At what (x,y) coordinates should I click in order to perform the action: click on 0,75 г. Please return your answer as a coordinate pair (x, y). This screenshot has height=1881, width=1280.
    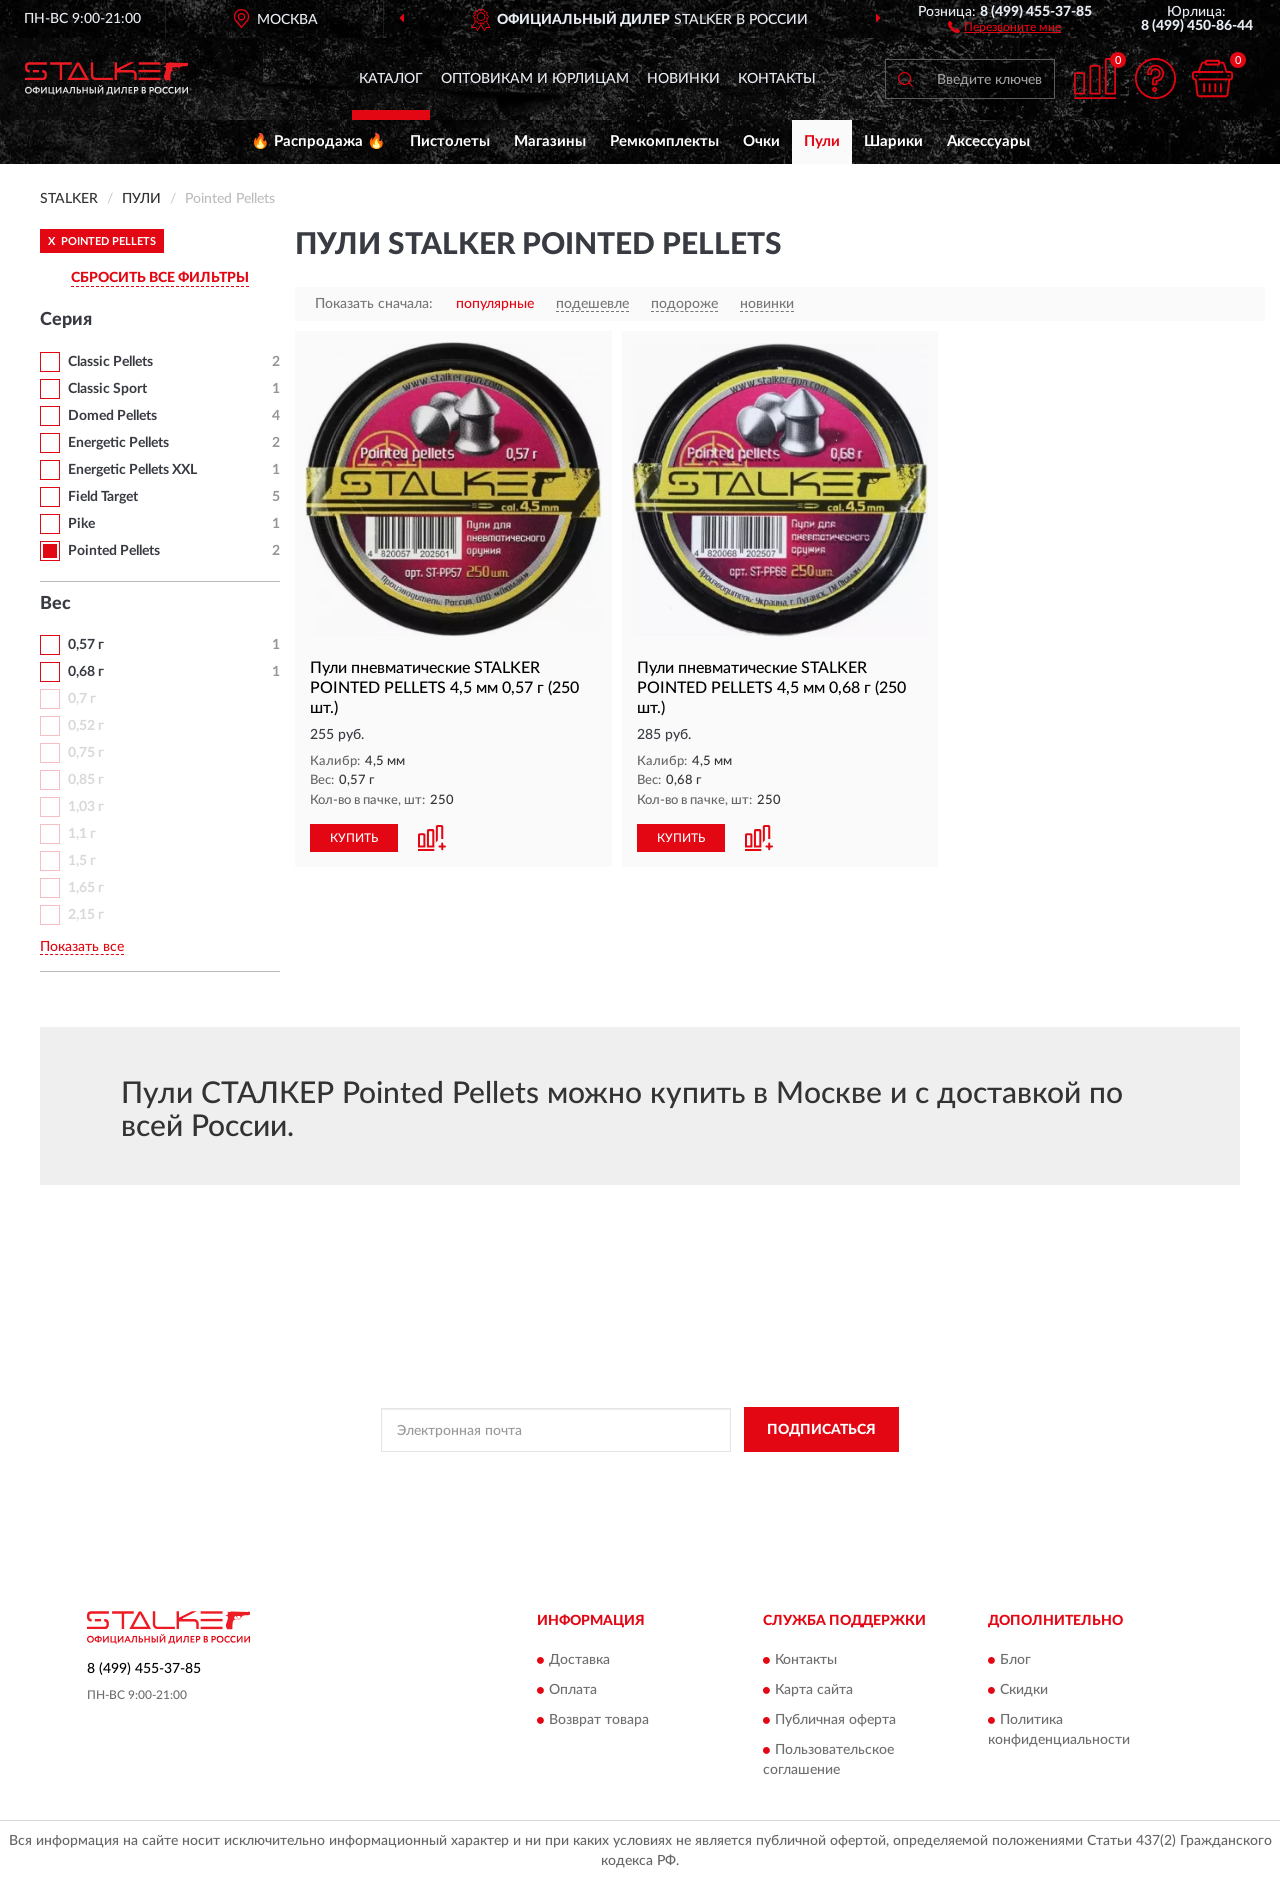
    Looking at the image, I should click on (86, 753).